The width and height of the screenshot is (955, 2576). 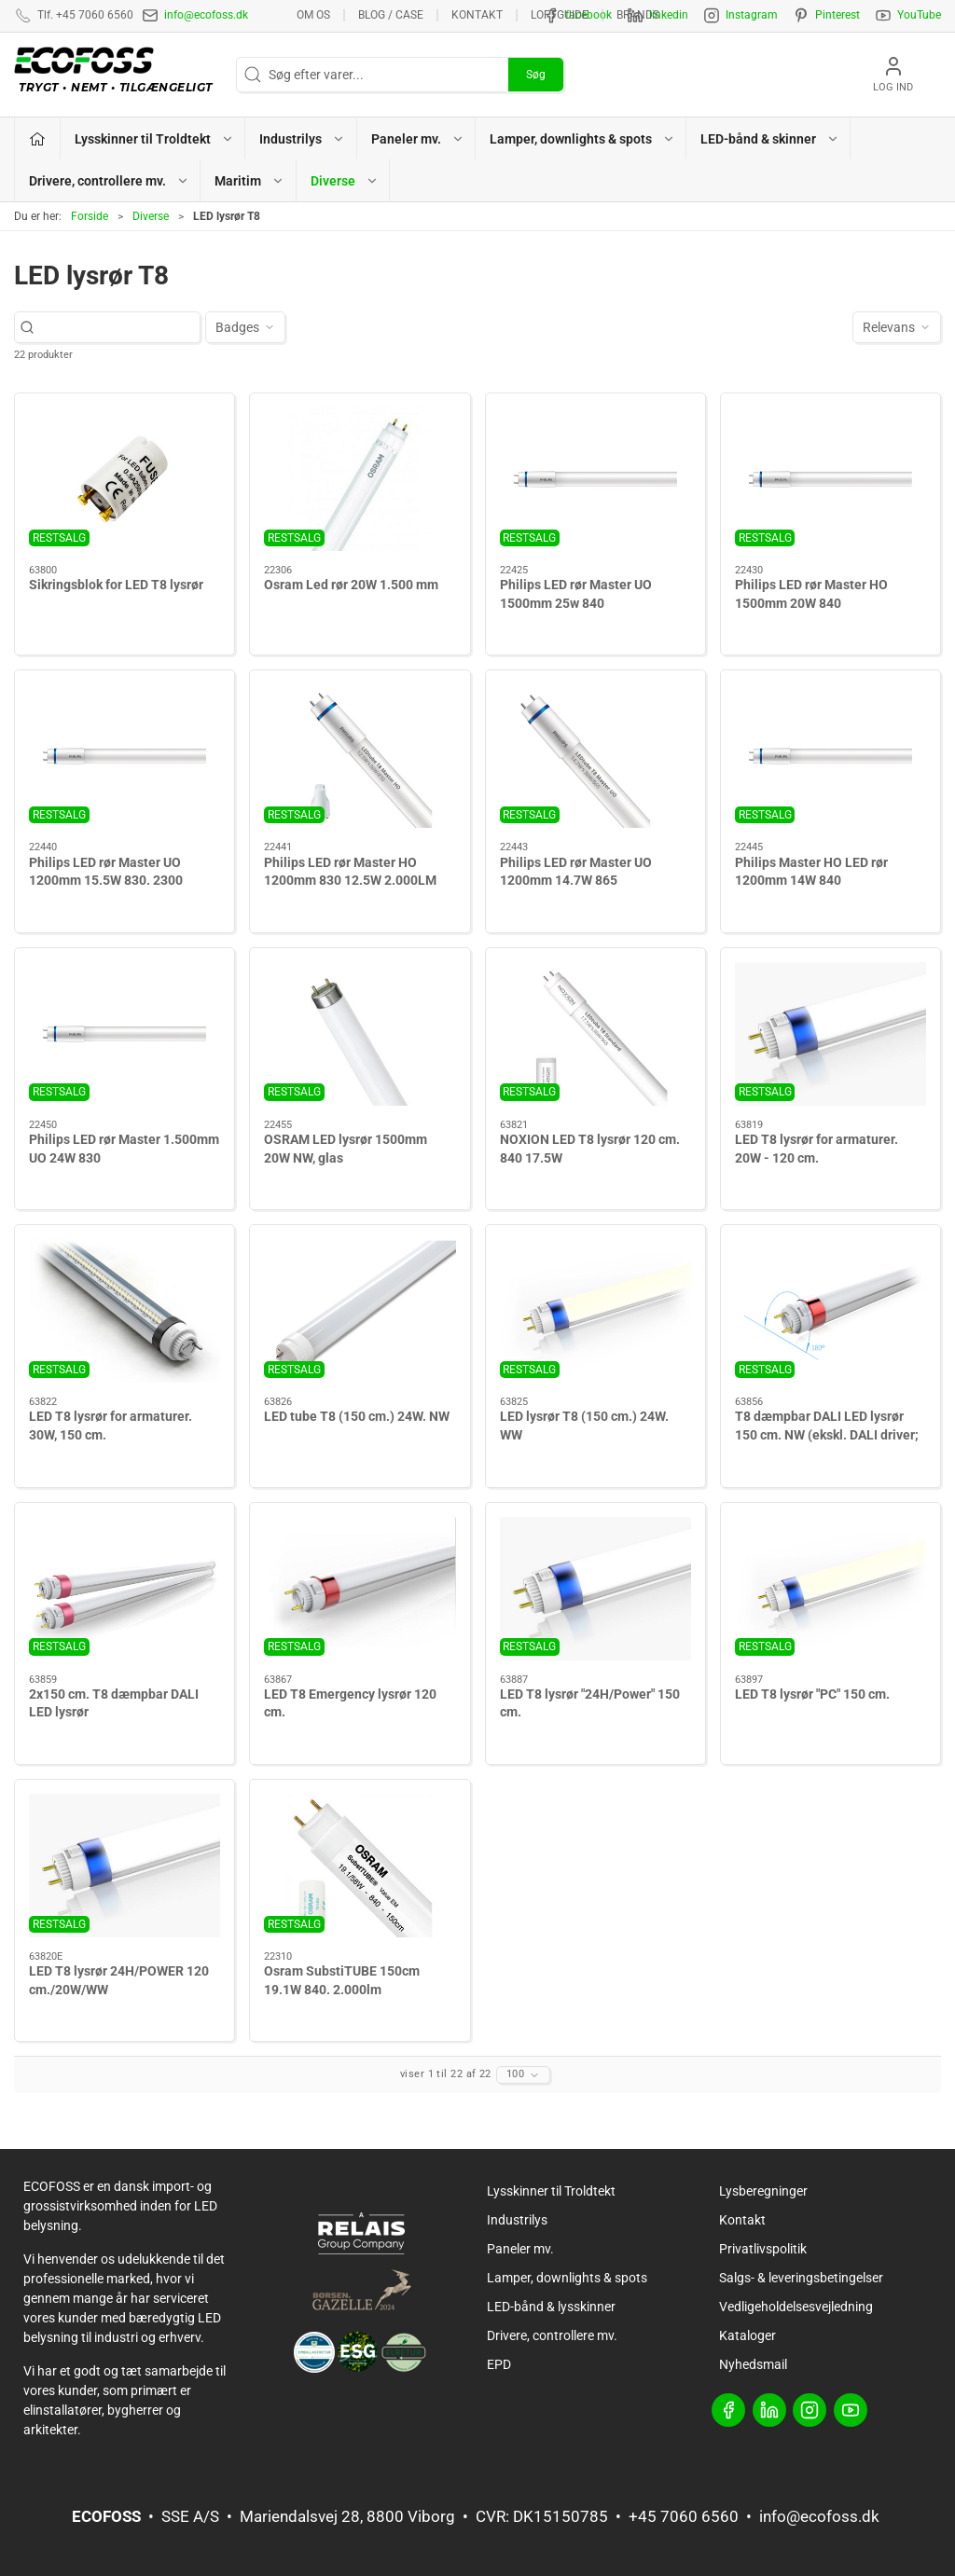 What do you see at coordinates (249, 180) in the screenshot?
I see `Maritim [button]` at bounding box center [249, 180].